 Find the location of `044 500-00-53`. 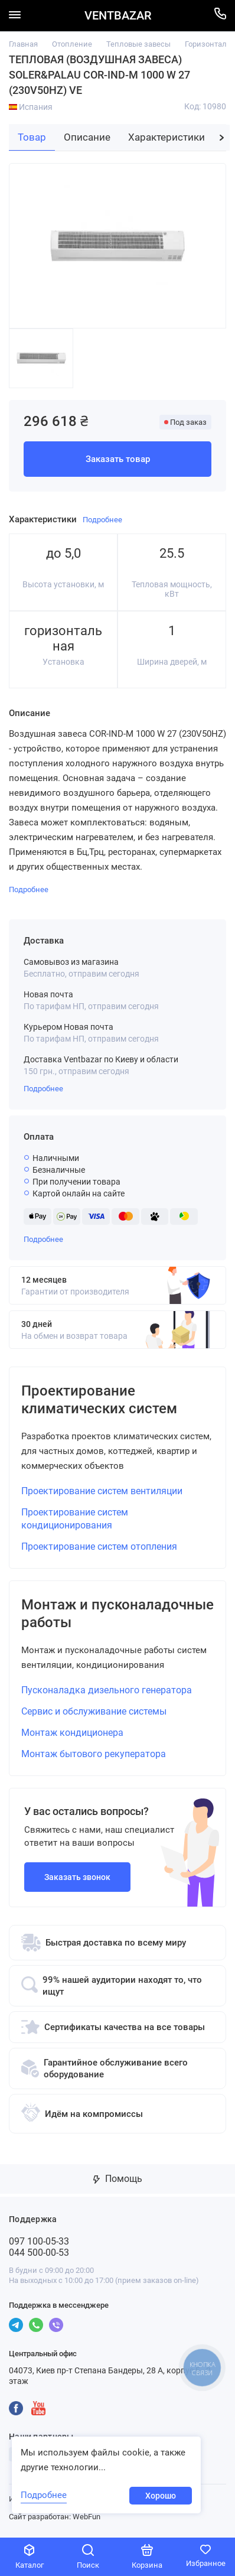

044 500-00-53 is located at coordinates (39, 2252).